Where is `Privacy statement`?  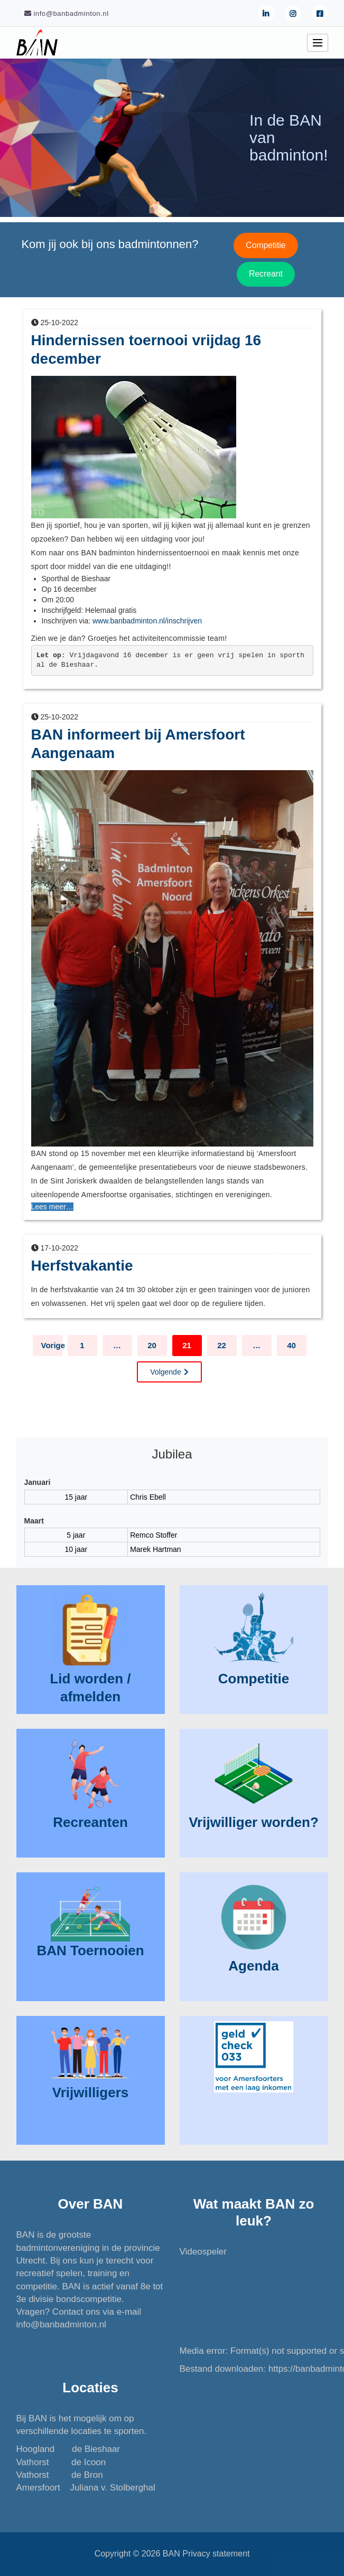
Privacy statement is located at coordinates (215, 2553).